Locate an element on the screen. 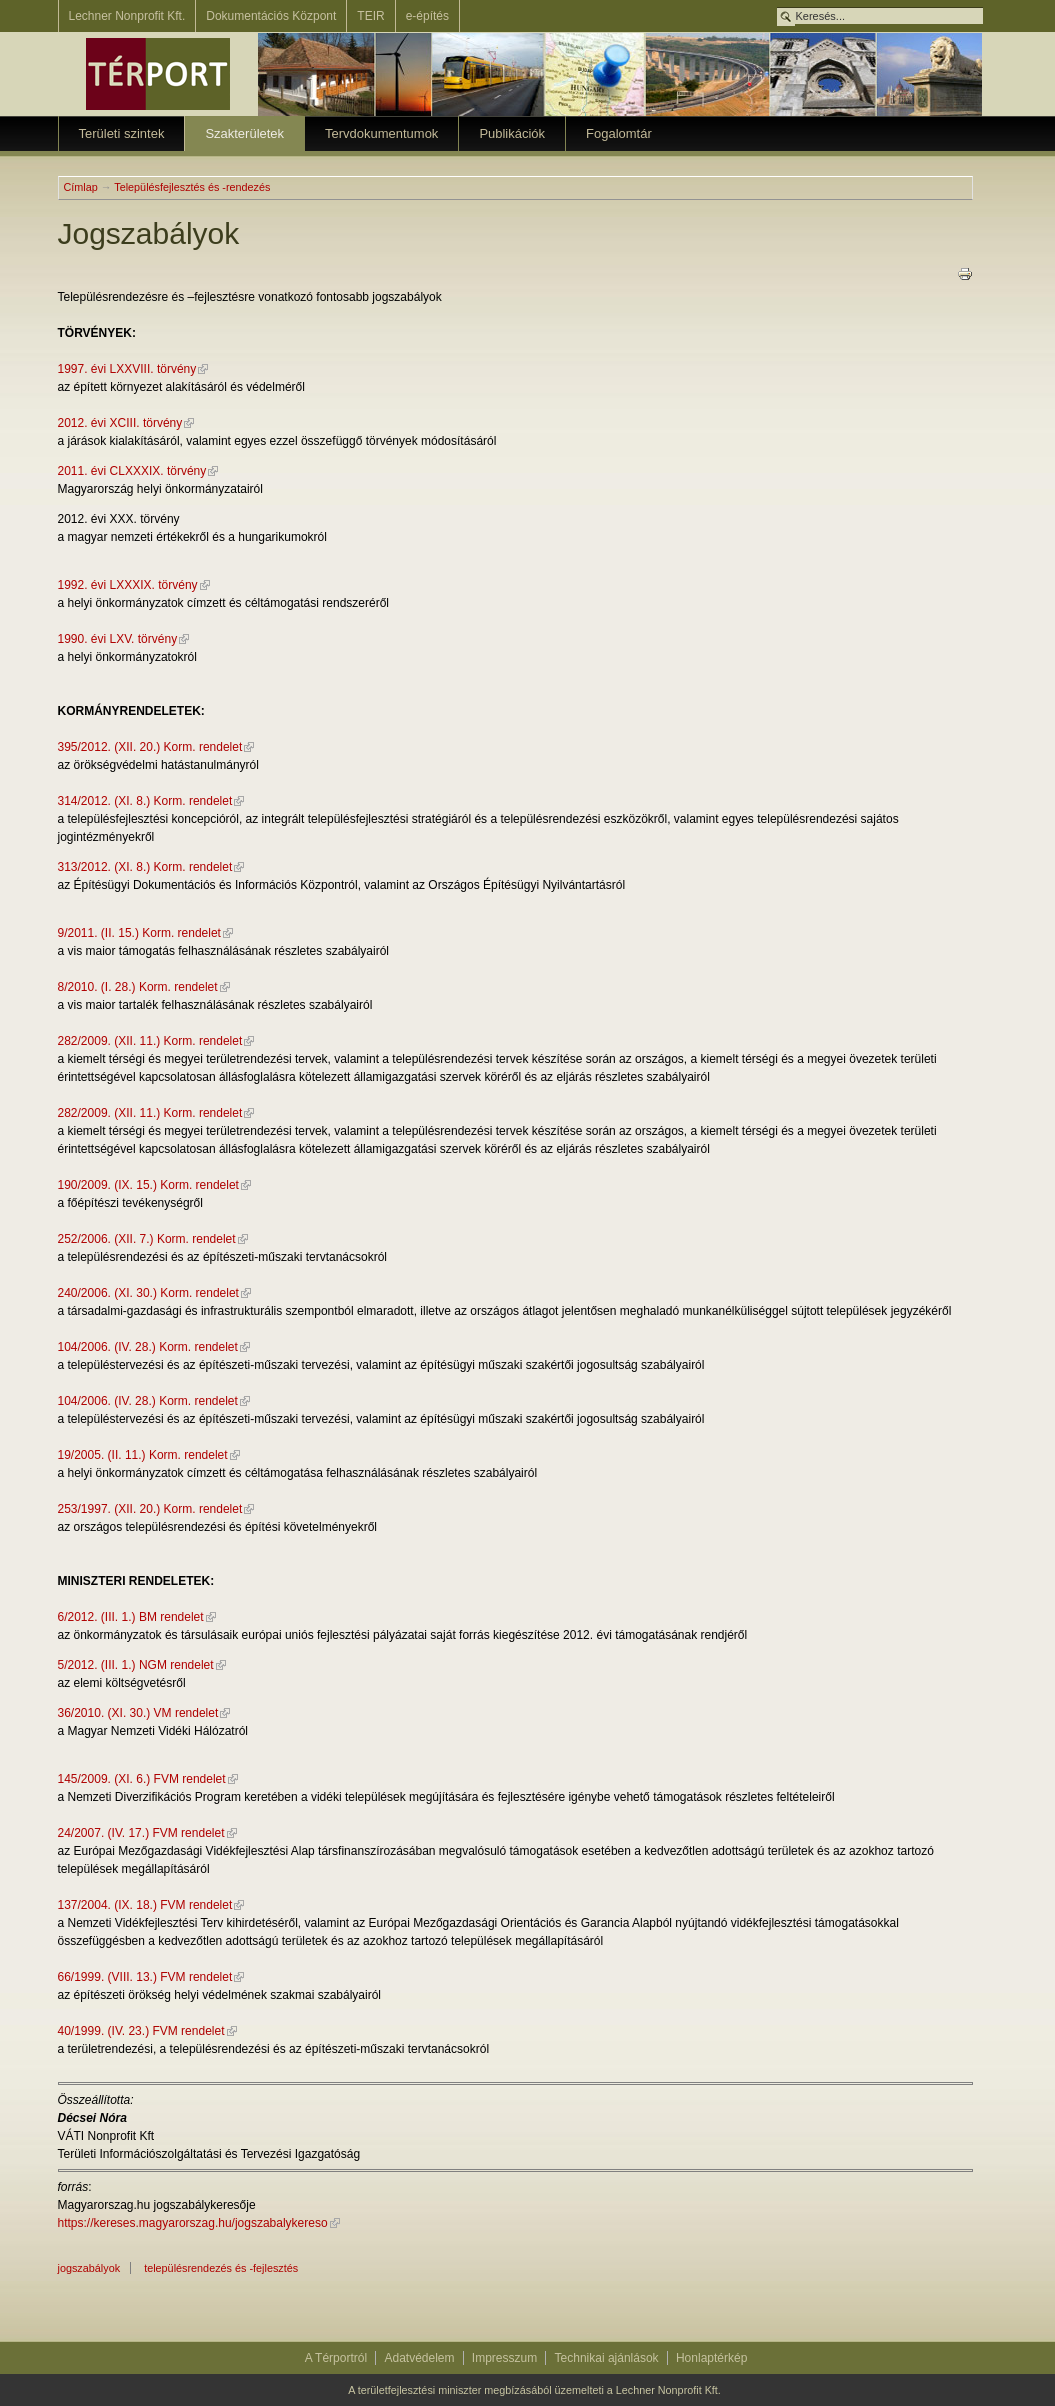 The height and width of the screenshot is (2406, 1055). 313/2012. (XI. 8.) Korm. rendelet is located at coordinates (145, 867).